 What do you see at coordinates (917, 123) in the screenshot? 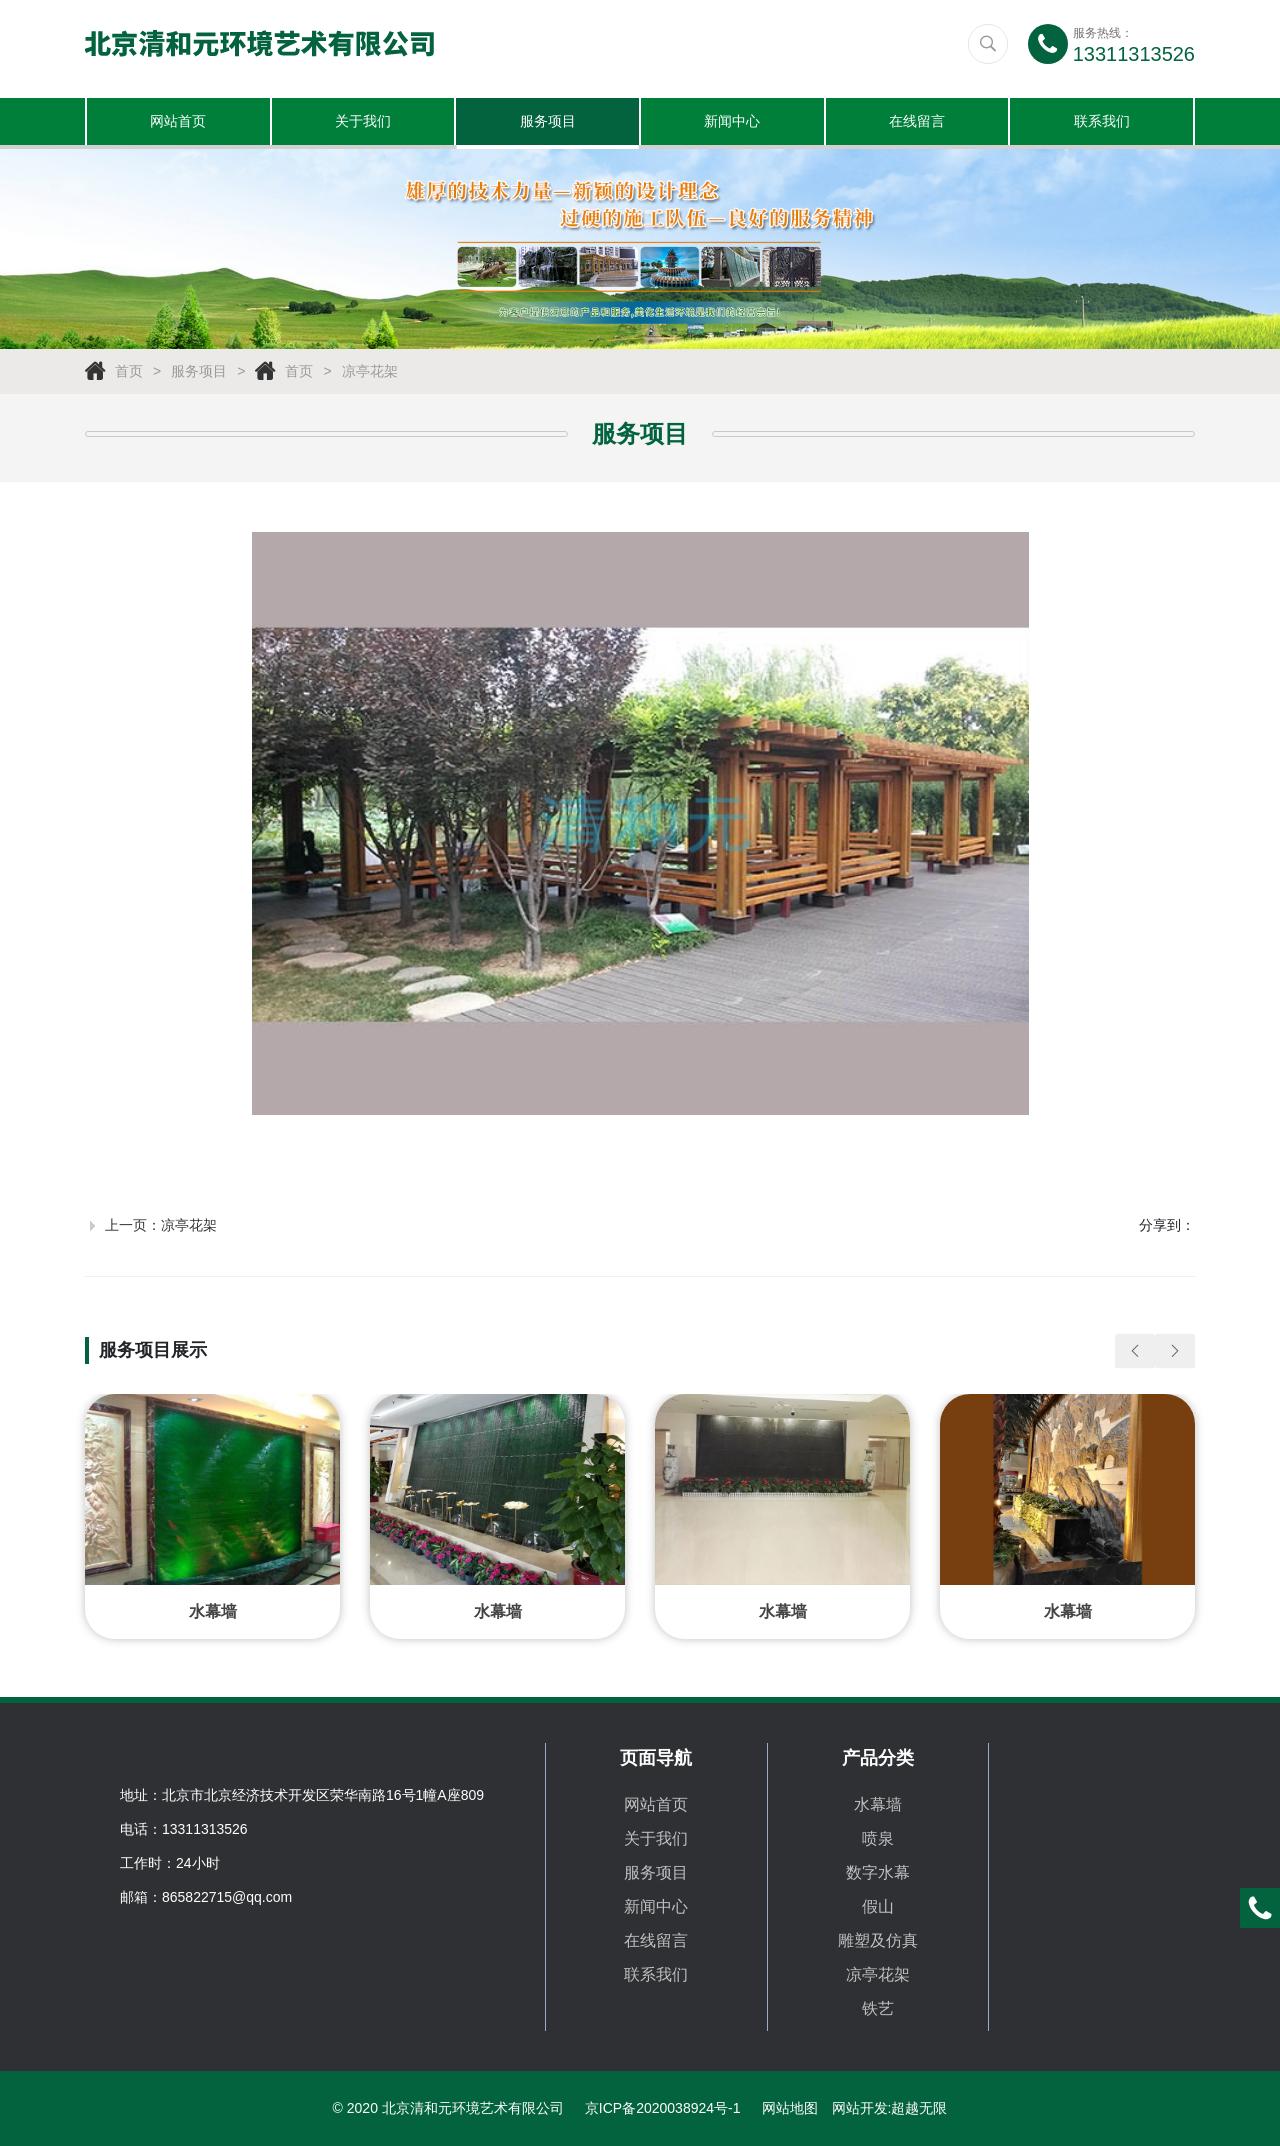
I see `在线留言` at bounding box center [917, 123].